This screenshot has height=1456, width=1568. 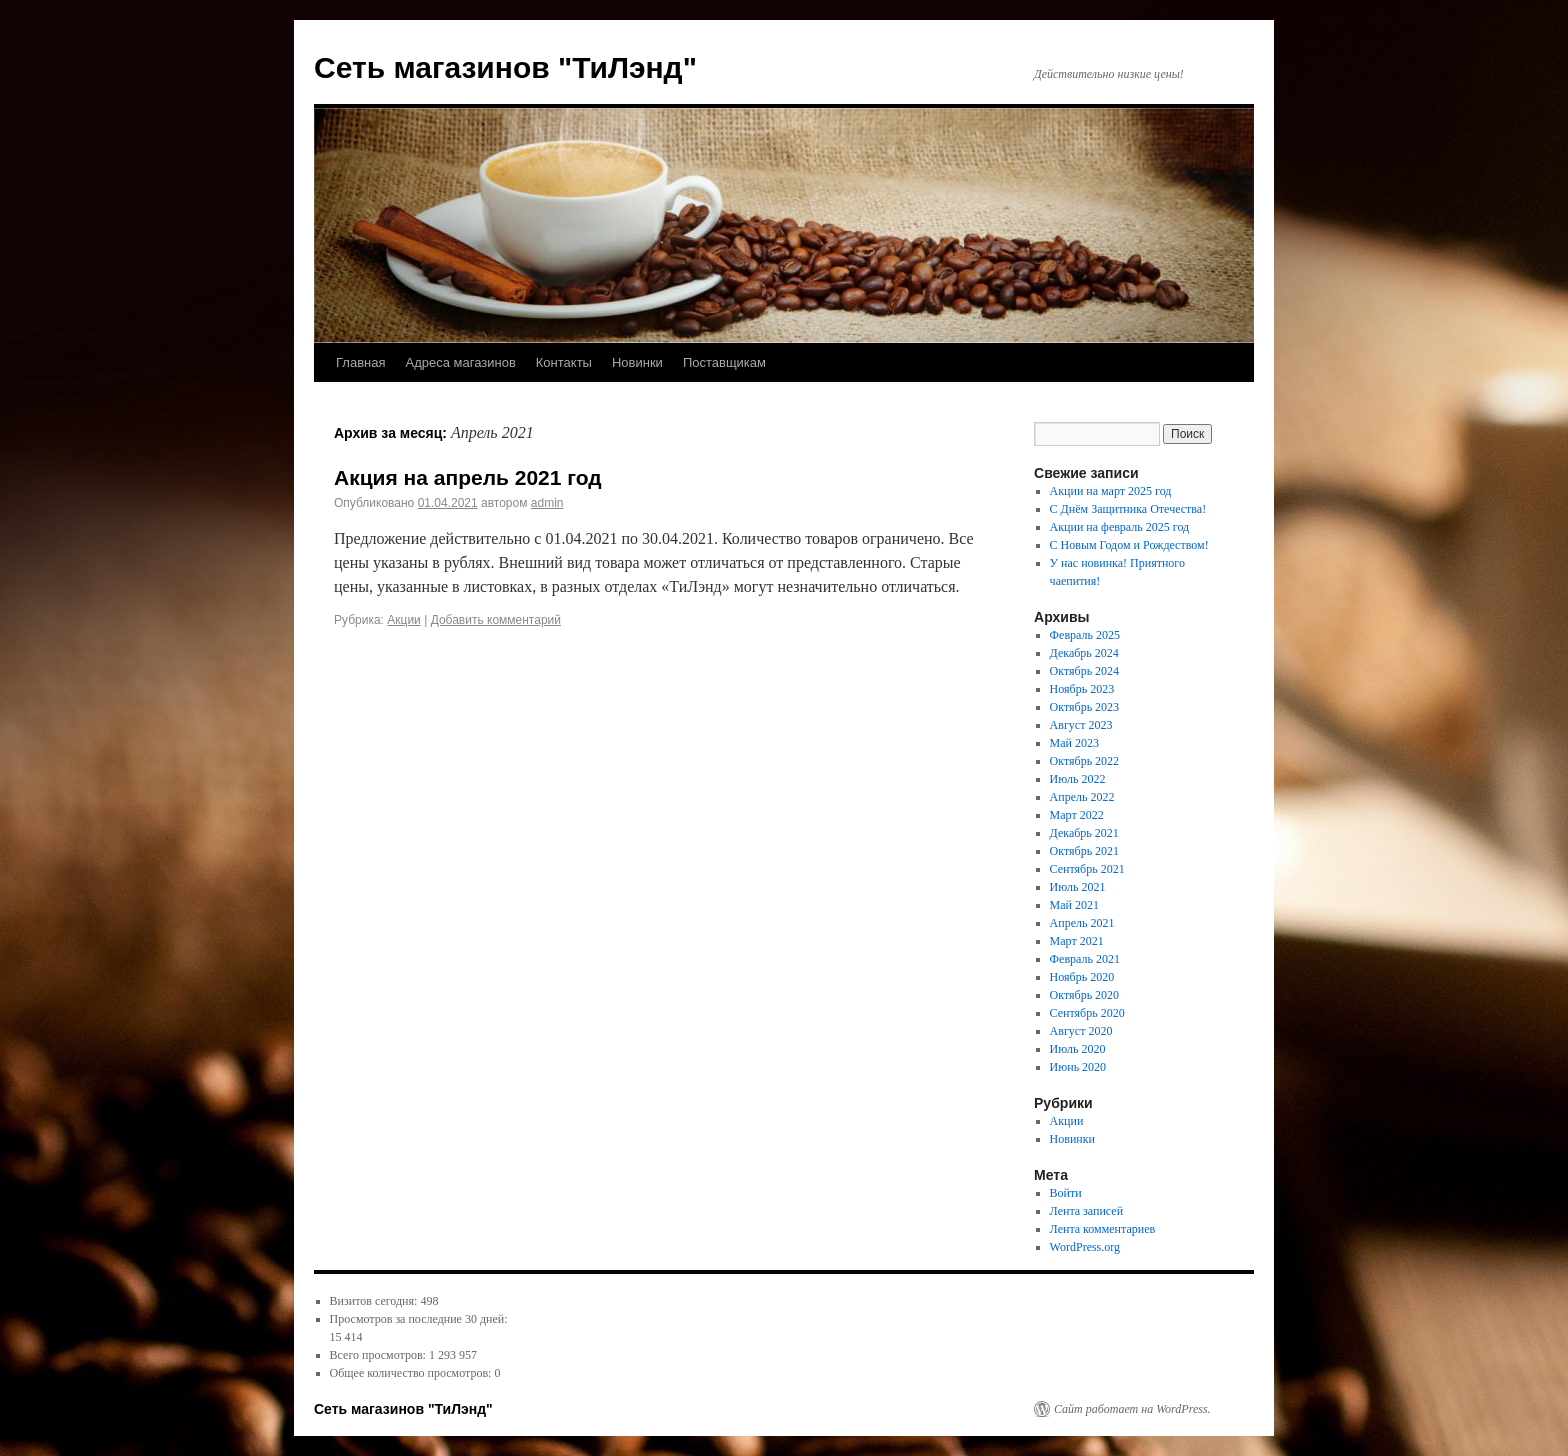 I want to click on Март 2022, so click(x=1077, y=815).